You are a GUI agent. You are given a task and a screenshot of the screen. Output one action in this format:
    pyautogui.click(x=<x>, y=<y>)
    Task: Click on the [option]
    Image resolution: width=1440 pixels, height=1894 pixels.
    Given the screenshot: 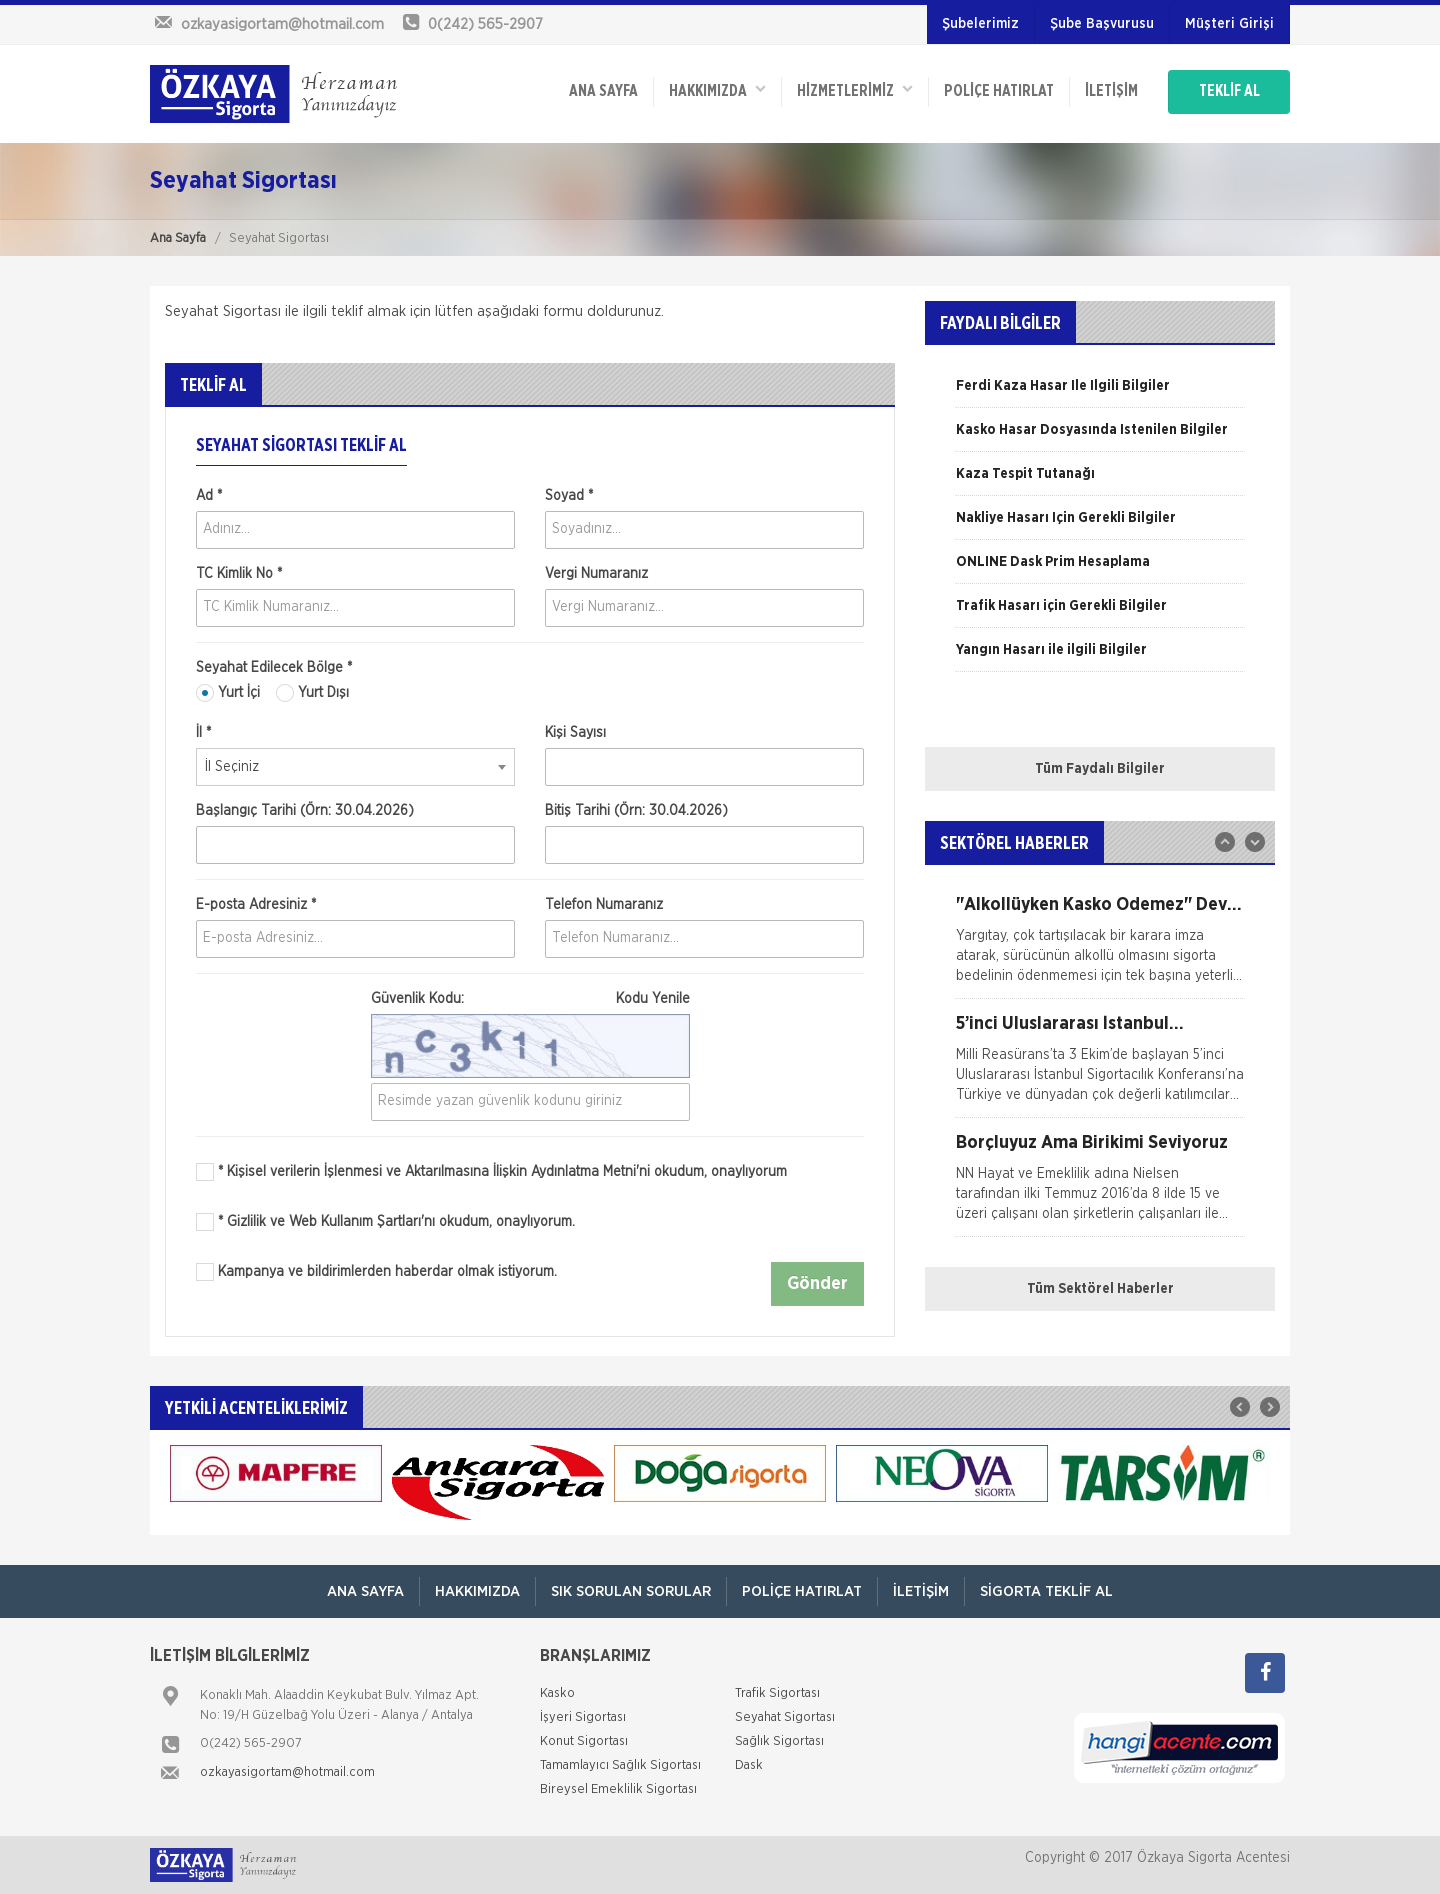 What is the action you would take?
    pyautogui.click(x=1100, y=393)
    